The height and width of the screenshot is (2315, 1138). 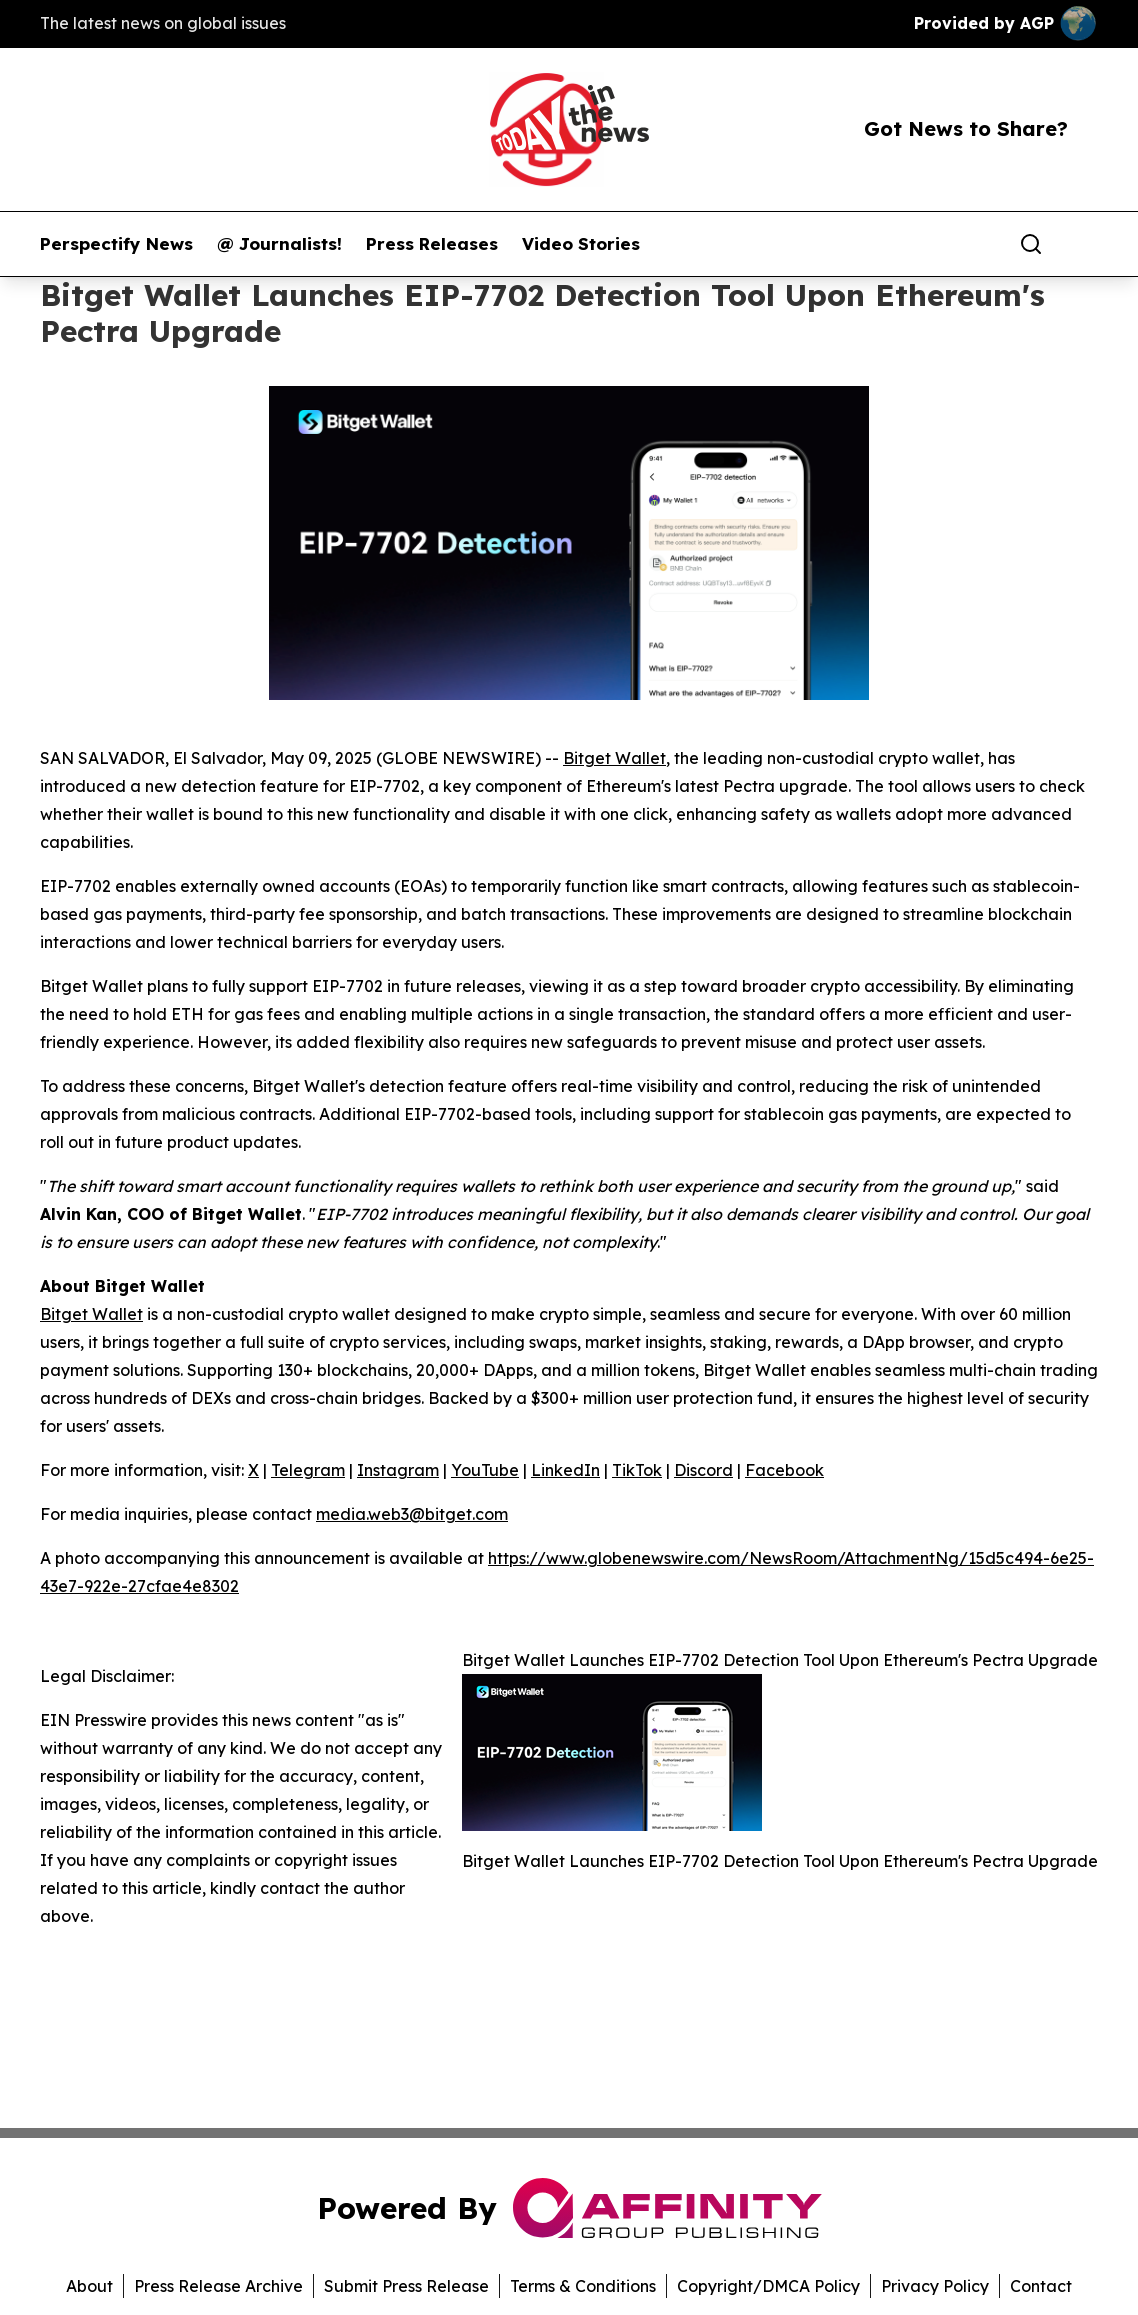 I want to click on Perspectify News, so click(x=116, y=244).